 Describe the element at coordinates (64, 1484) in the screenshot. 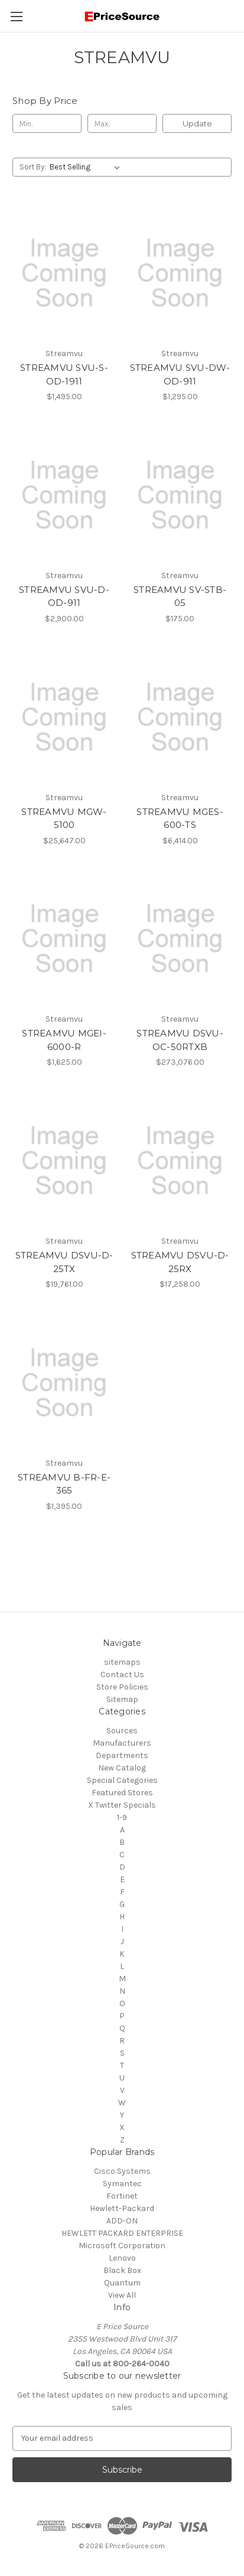

I see `STREAMVU B-FR-E-365 [STREAMVU B-FR-E-365, $1,395.00]` at that location.